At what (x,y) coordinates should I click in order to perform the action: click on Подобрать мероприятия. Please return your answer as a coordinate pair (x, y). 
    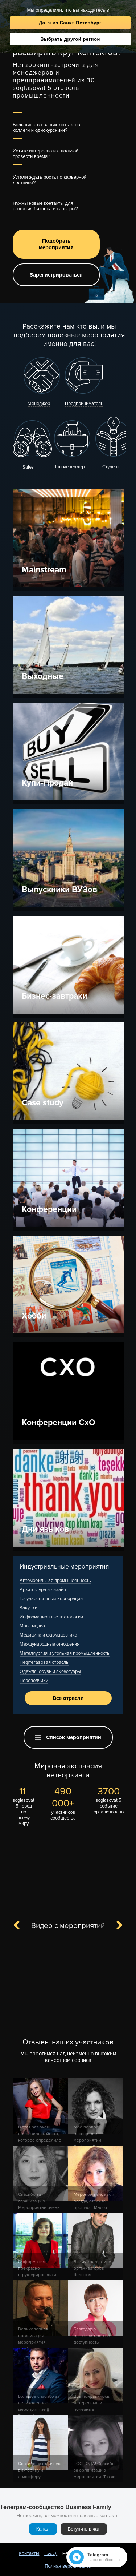
    Looking at the image, I should click on (56, 244).